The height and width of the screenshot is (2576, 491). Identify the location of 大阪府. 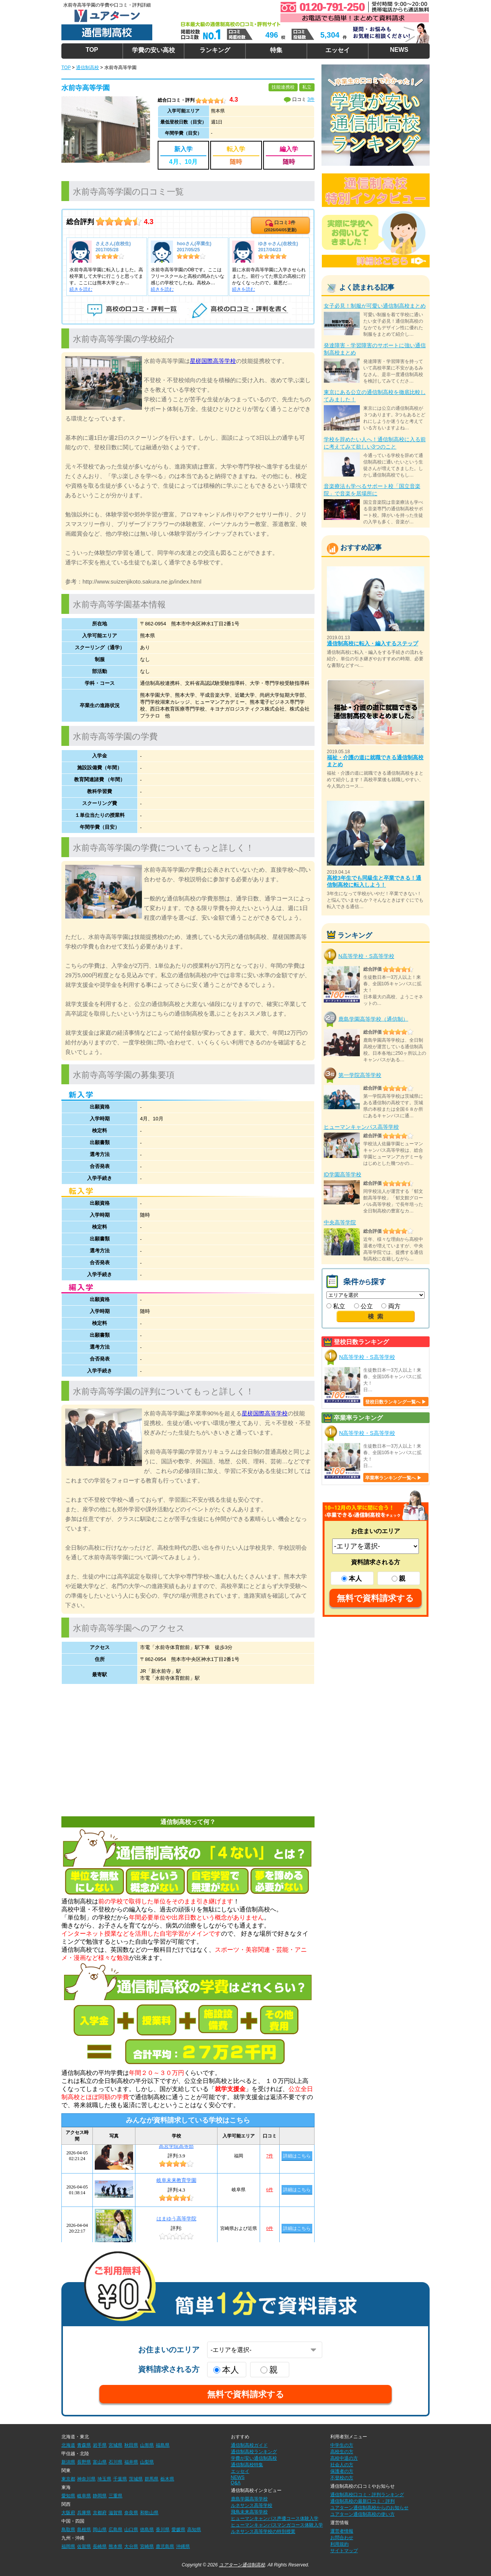
(68, 2512).